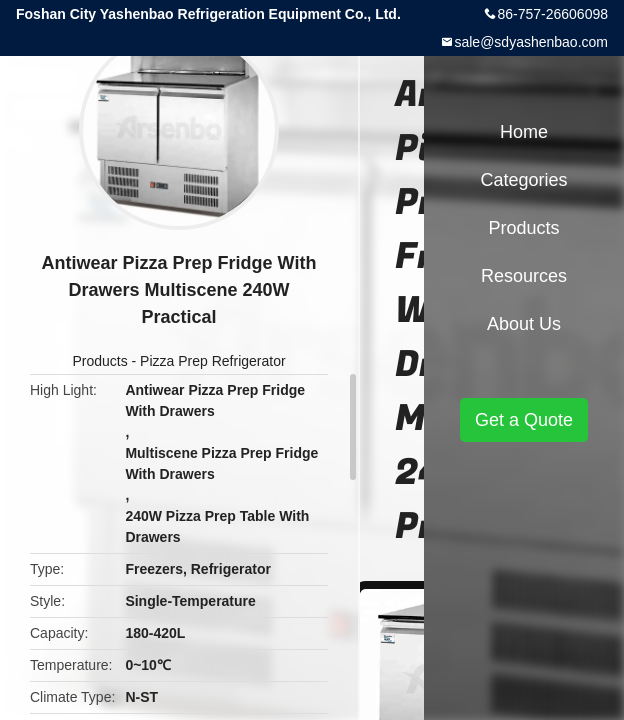 The height and width of the screenshot is (720, 624). What do you see at coordinates (213, 361) in the screenshot?
I see `Pizza Prep Refrigerator` at bounding box center [213, 361].